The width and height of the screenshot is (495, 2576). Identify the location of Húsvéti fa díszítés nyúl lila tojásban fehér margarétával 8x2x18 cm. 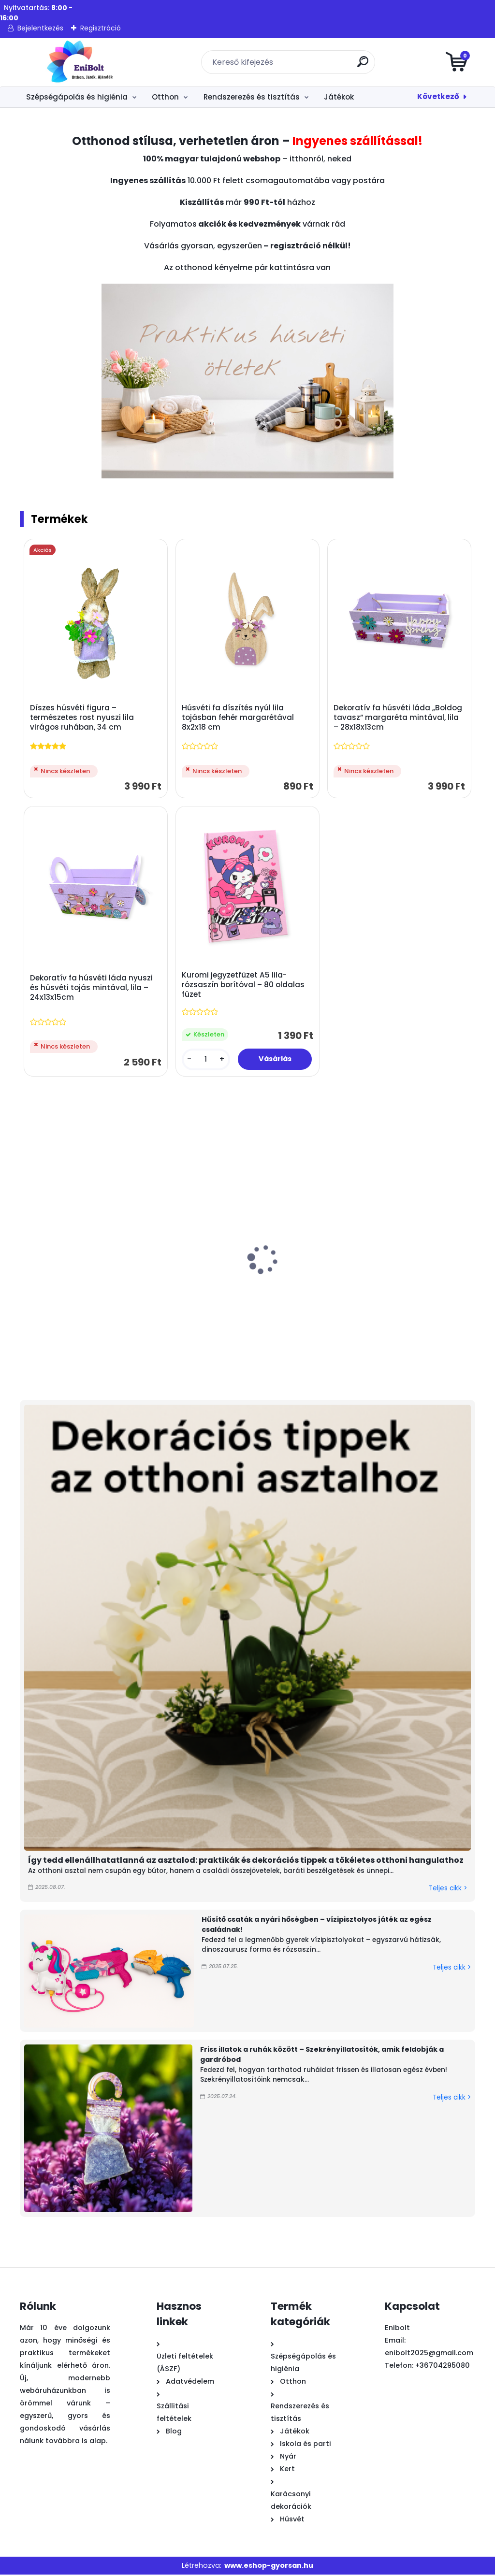
(238, 718).